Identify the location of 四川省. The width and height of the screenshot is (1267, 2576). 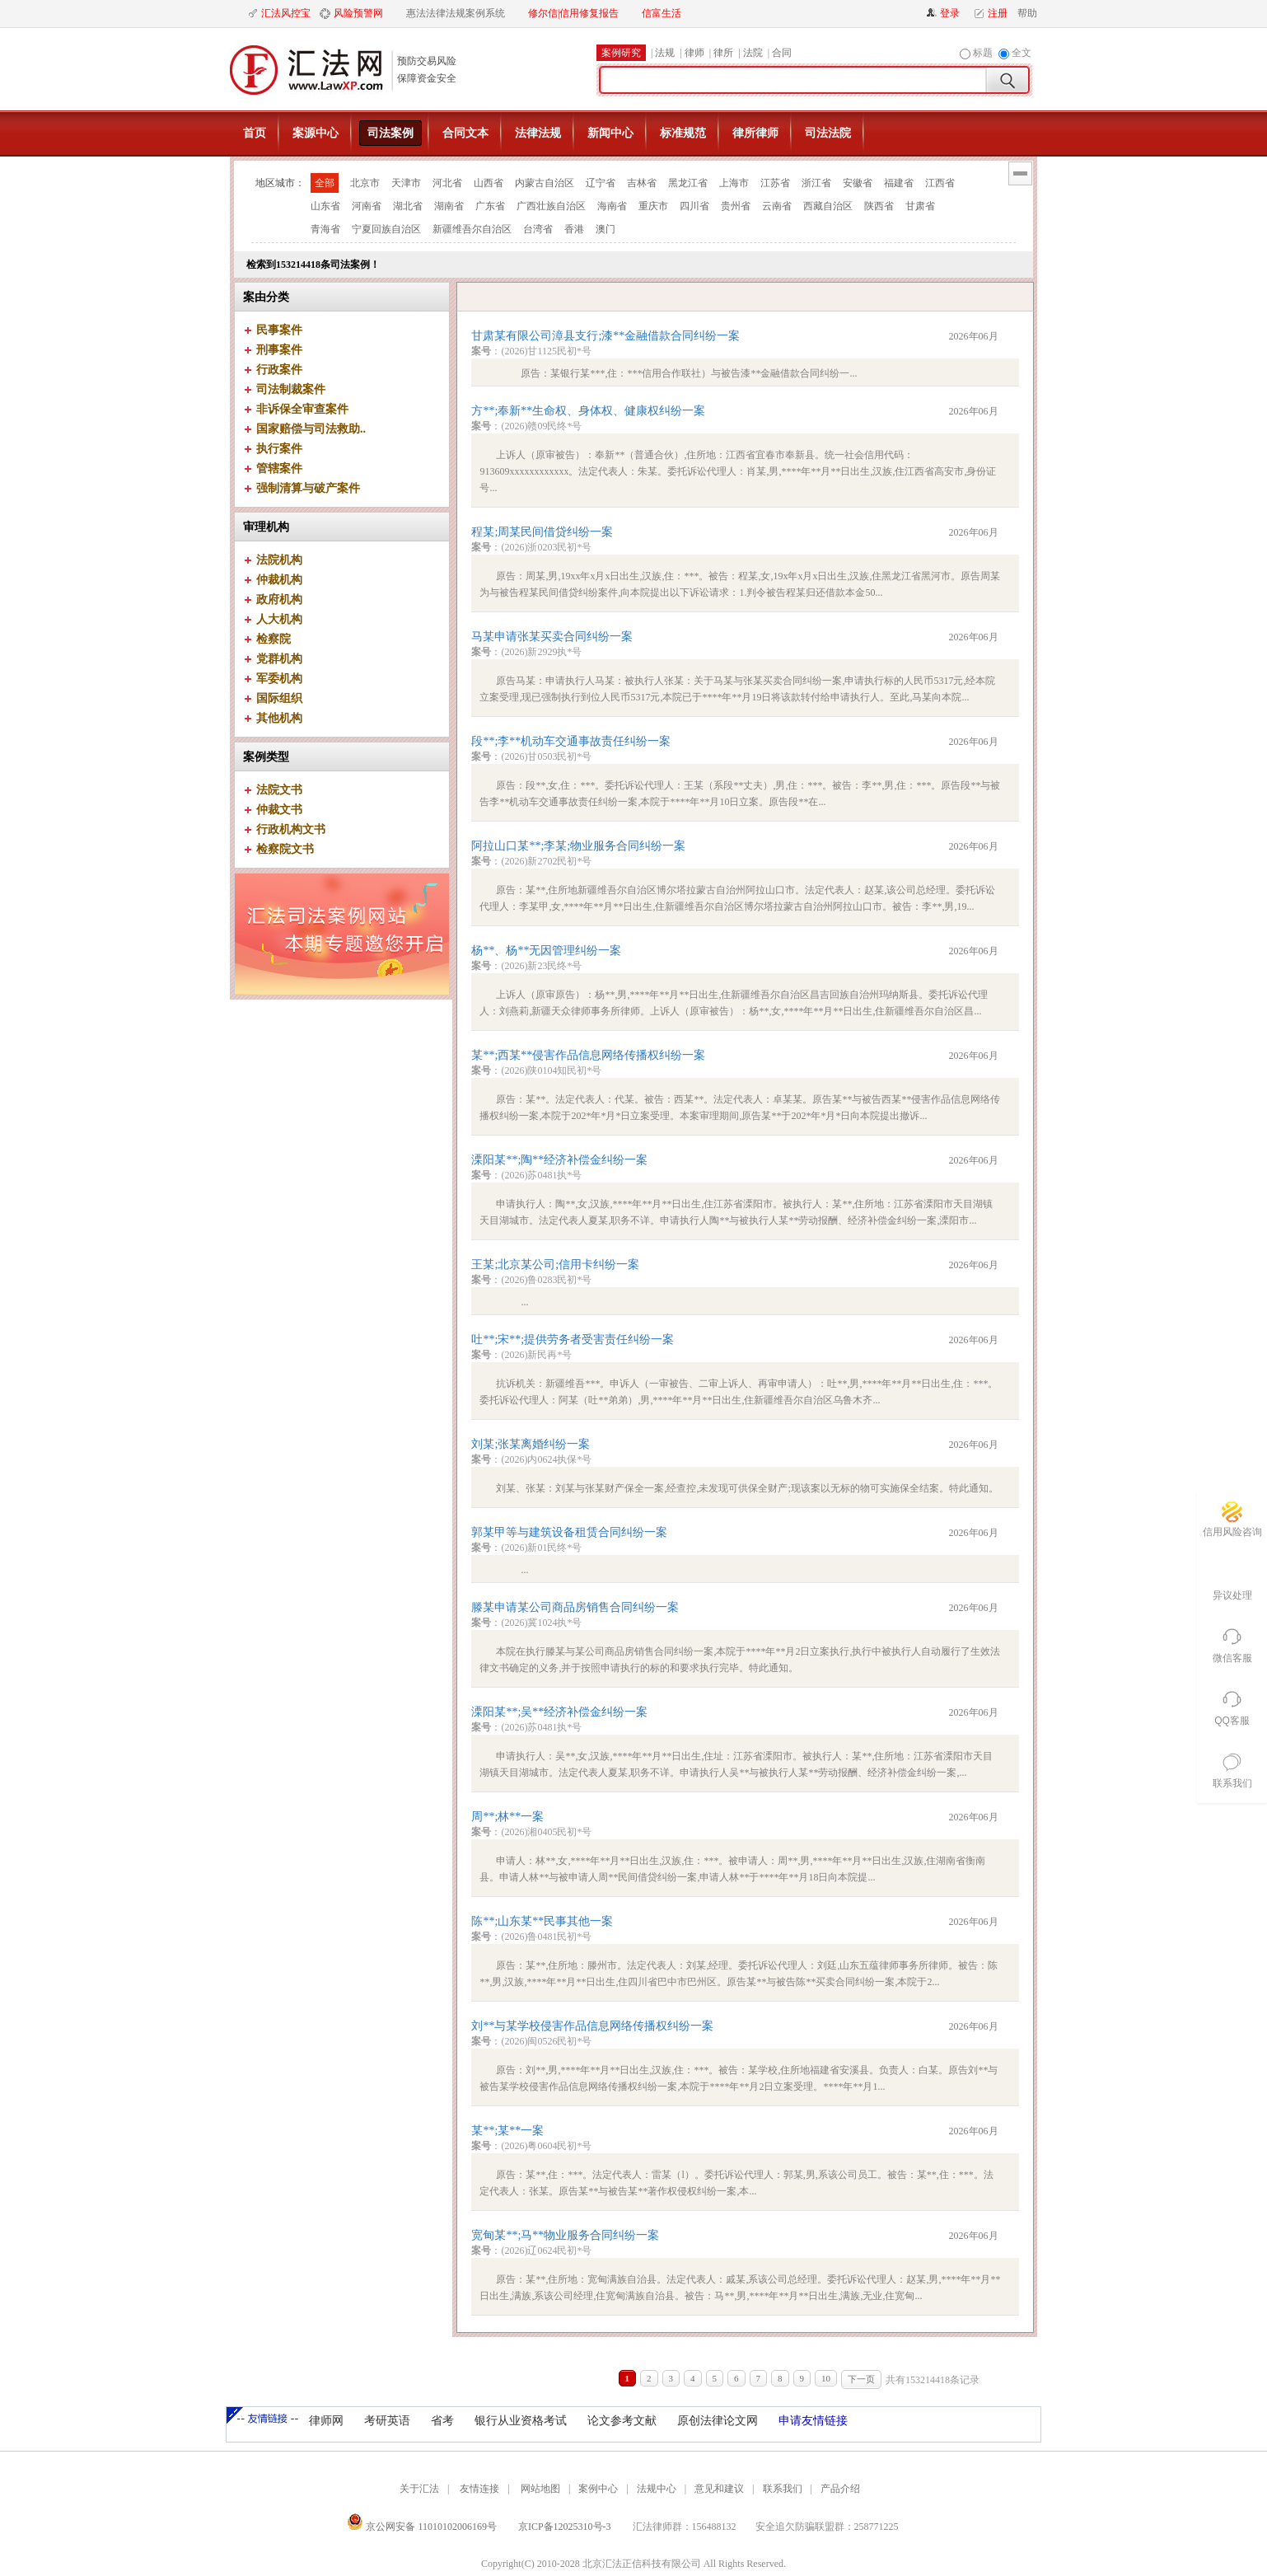
(694, 206).